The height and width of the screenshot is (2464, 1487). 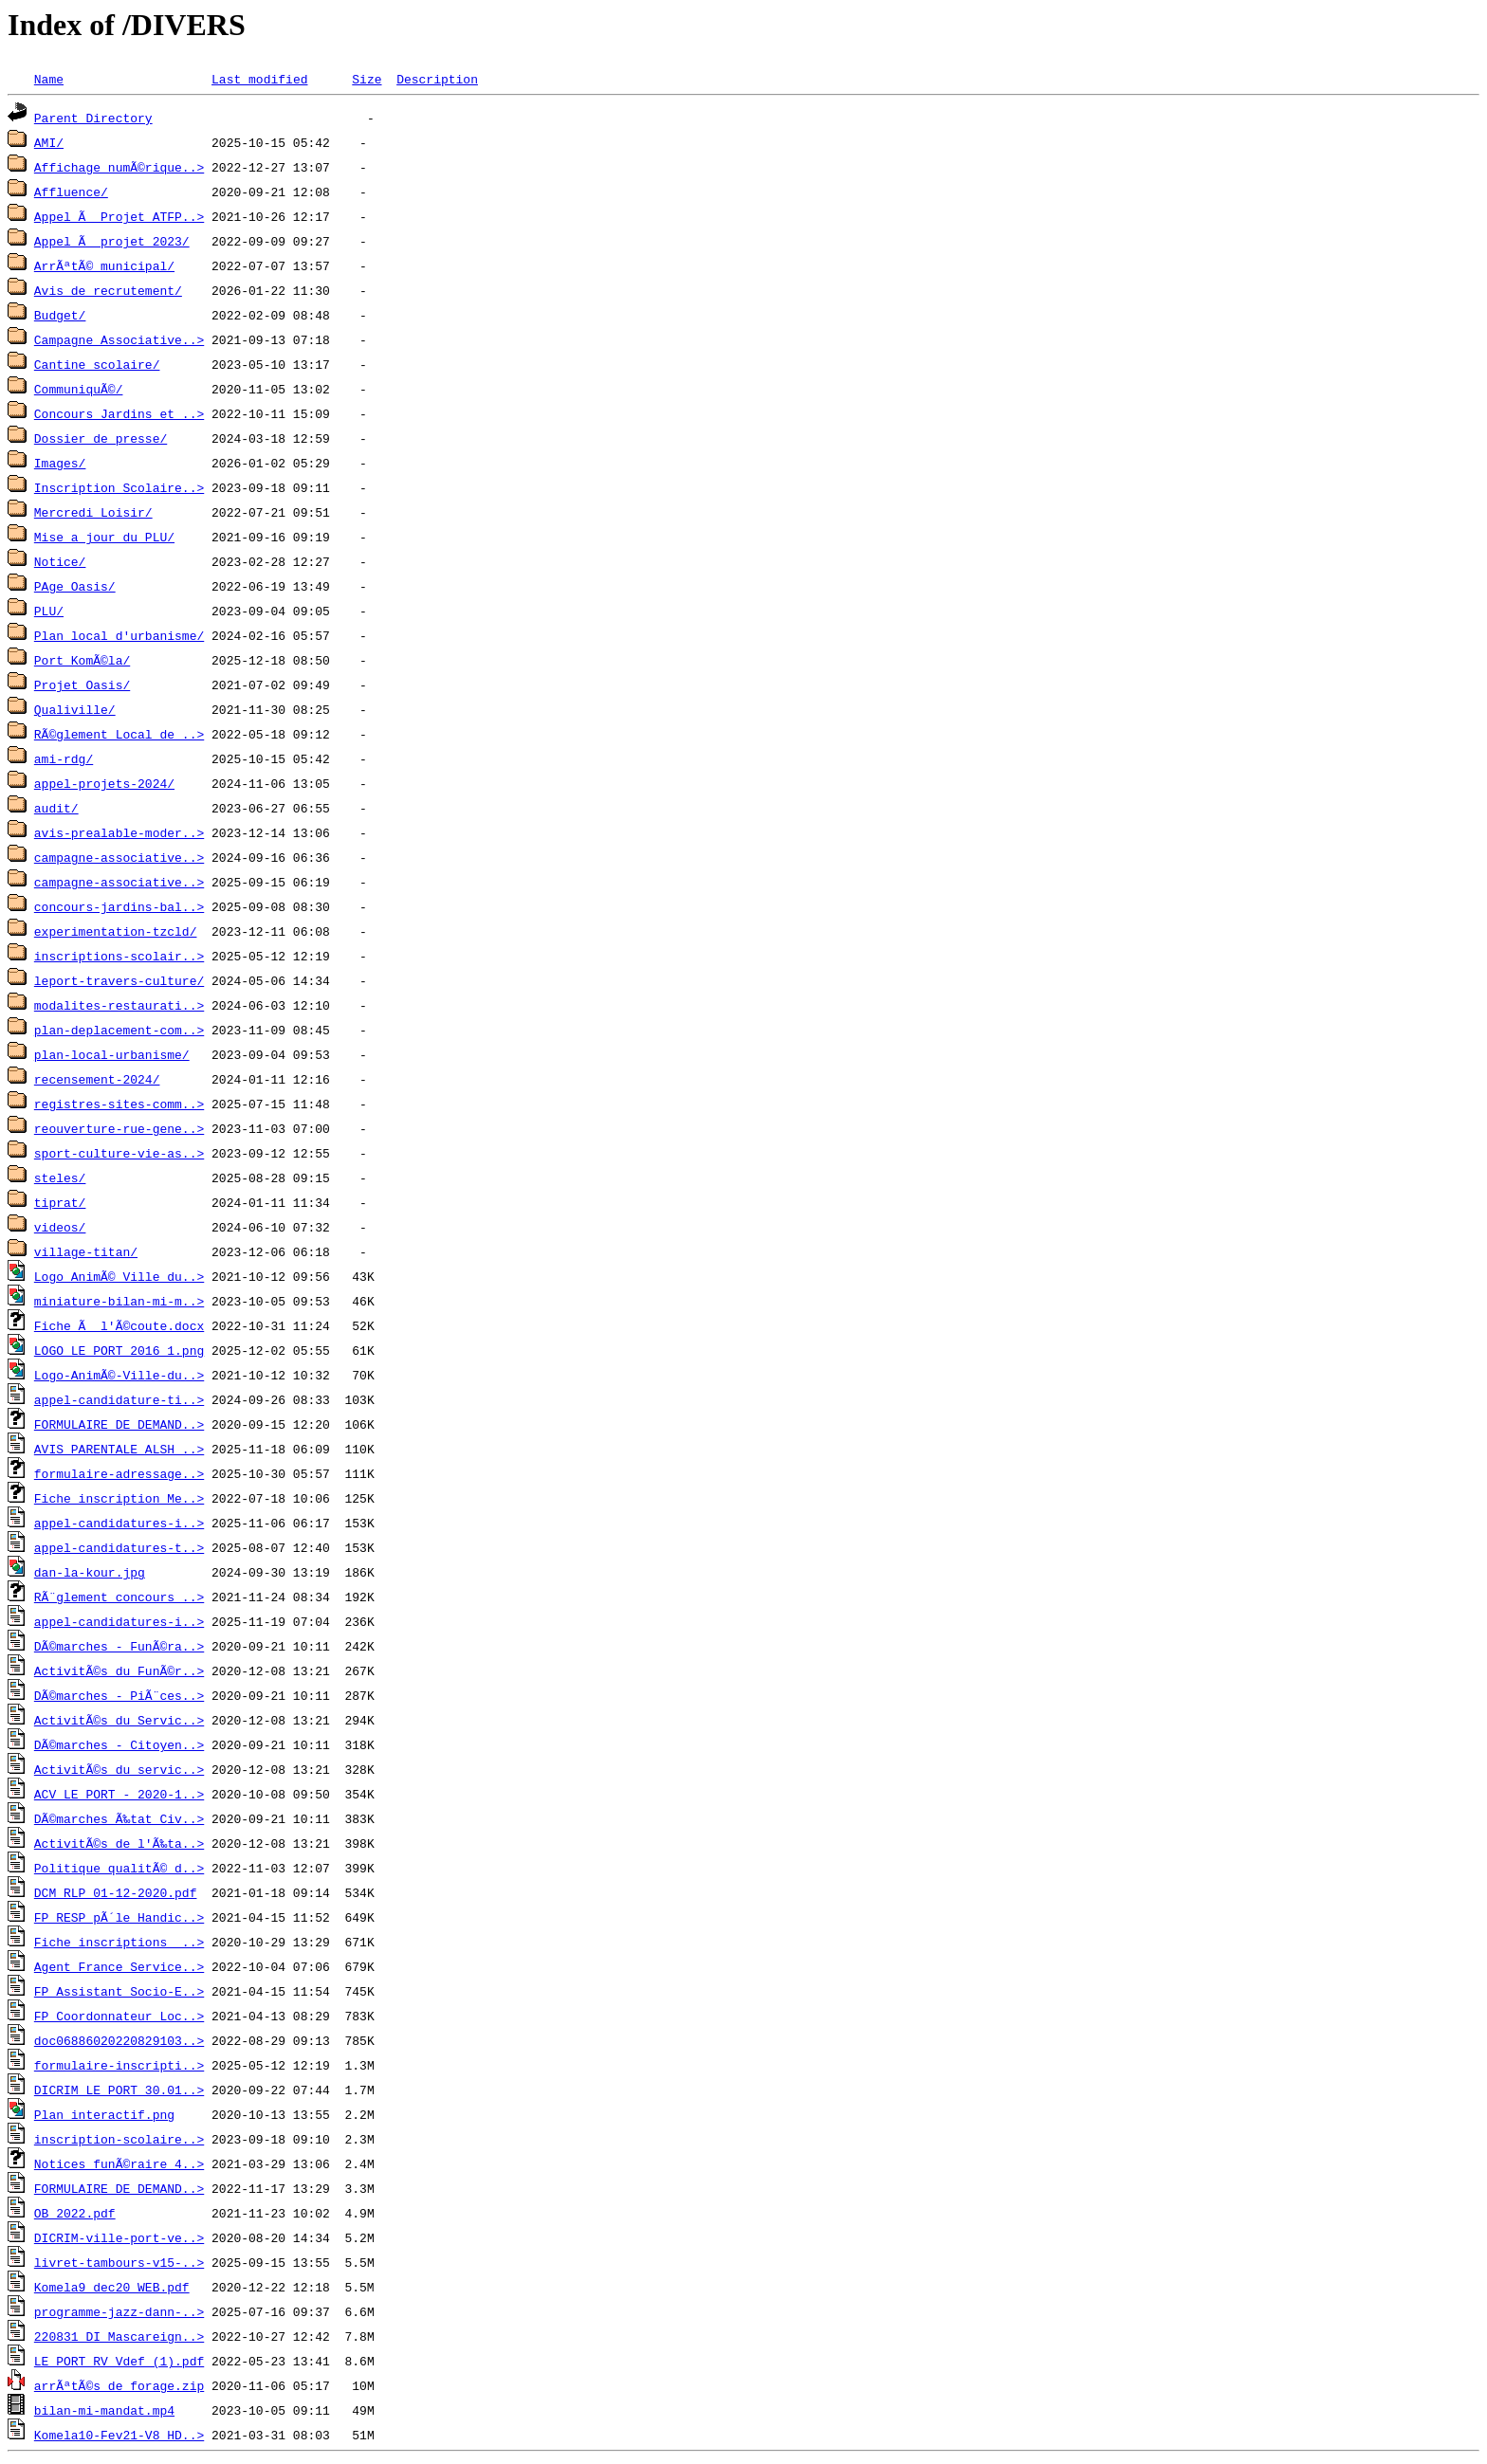 I want to click on Notice/, so click(x=60, y=561).